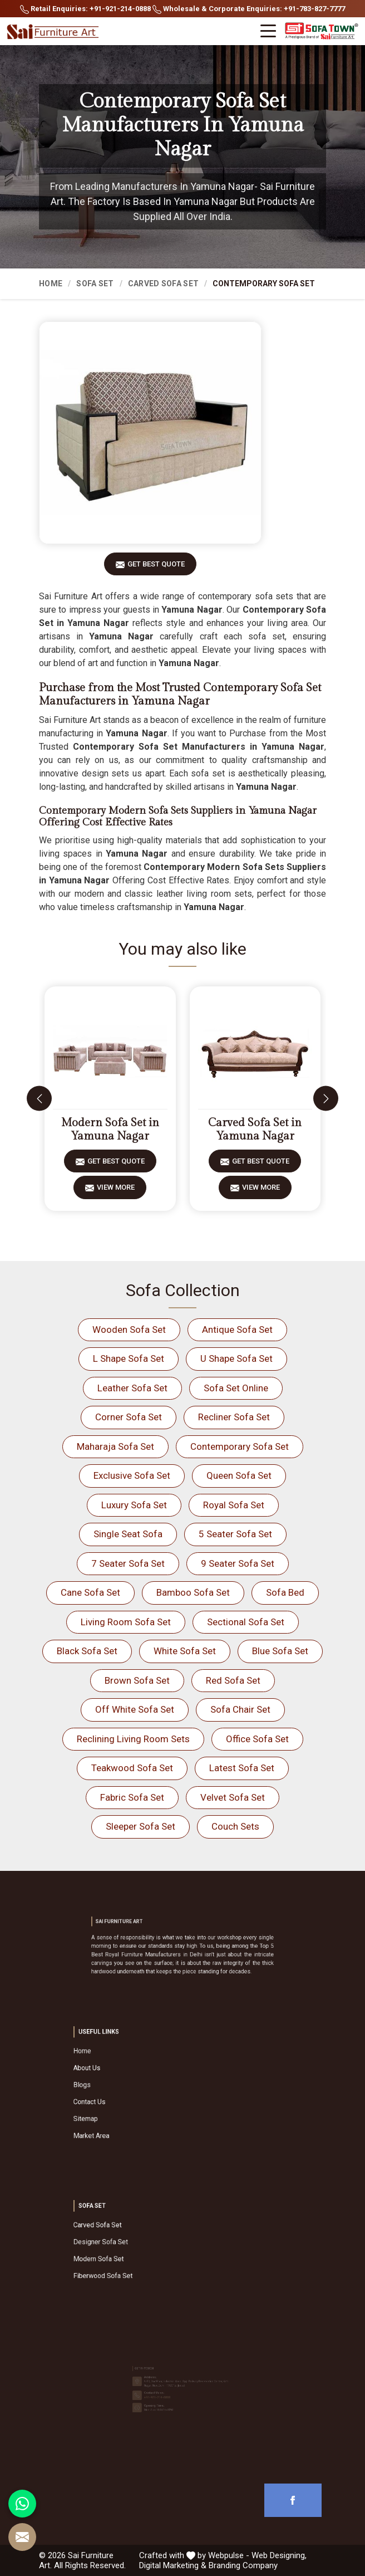 This screenshot has height=2576, width=365. What do you see at coordinates (235, 1533) in the screenshot?
I see `5 Seater Sofa Set` at bounding box center [235, 1533].